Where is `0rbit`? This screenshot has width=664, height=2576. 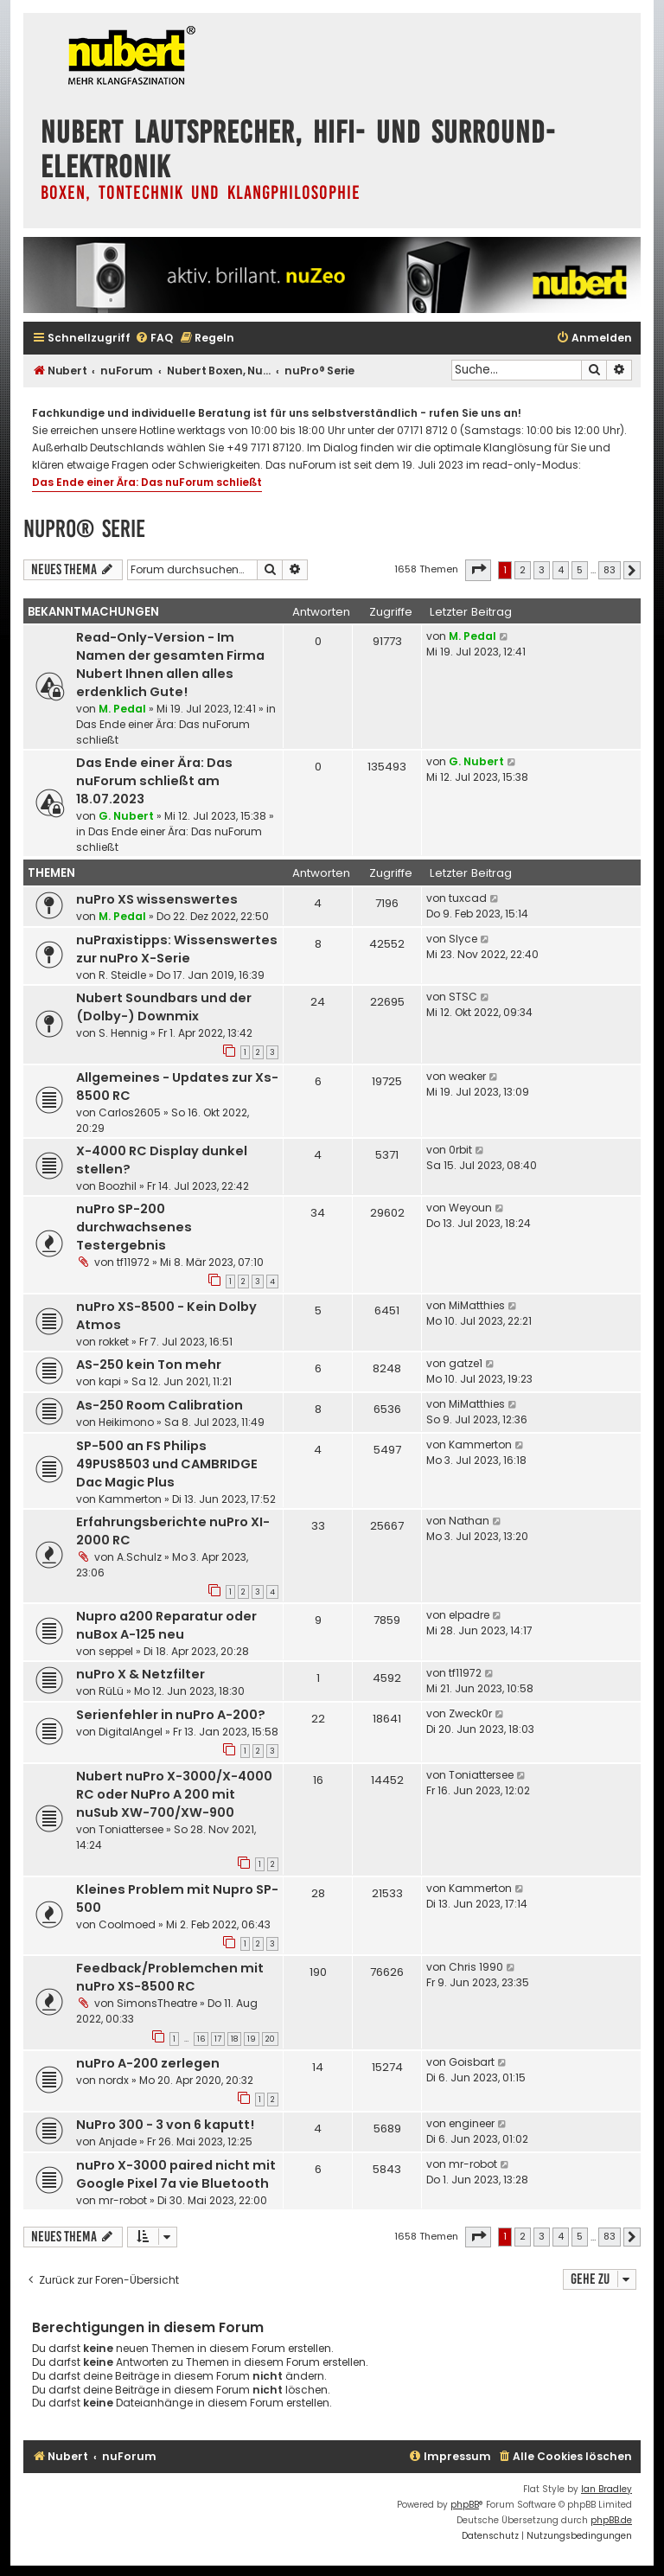 0rbit is located at coordinates (460, 1149).